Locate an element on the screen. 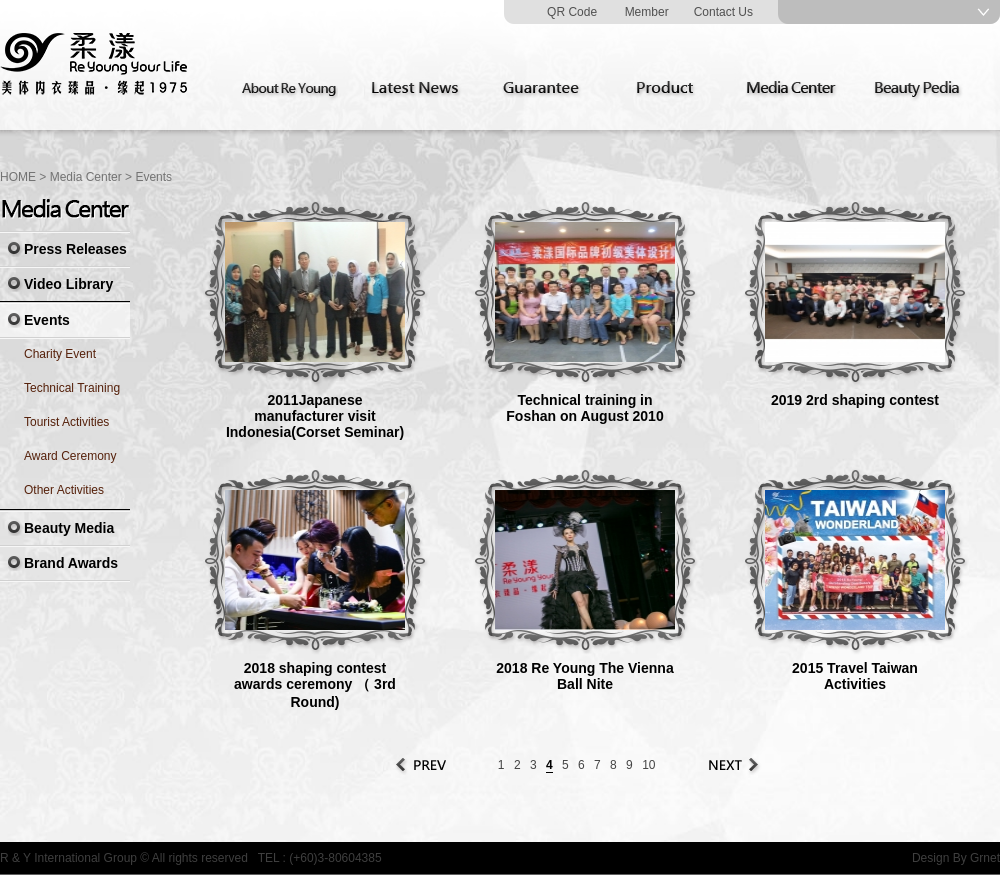 The height and width of the screenshot is (875, 1000). 2018 Re Young The Vienna Ball Nite is located at coordinates (584, 676).